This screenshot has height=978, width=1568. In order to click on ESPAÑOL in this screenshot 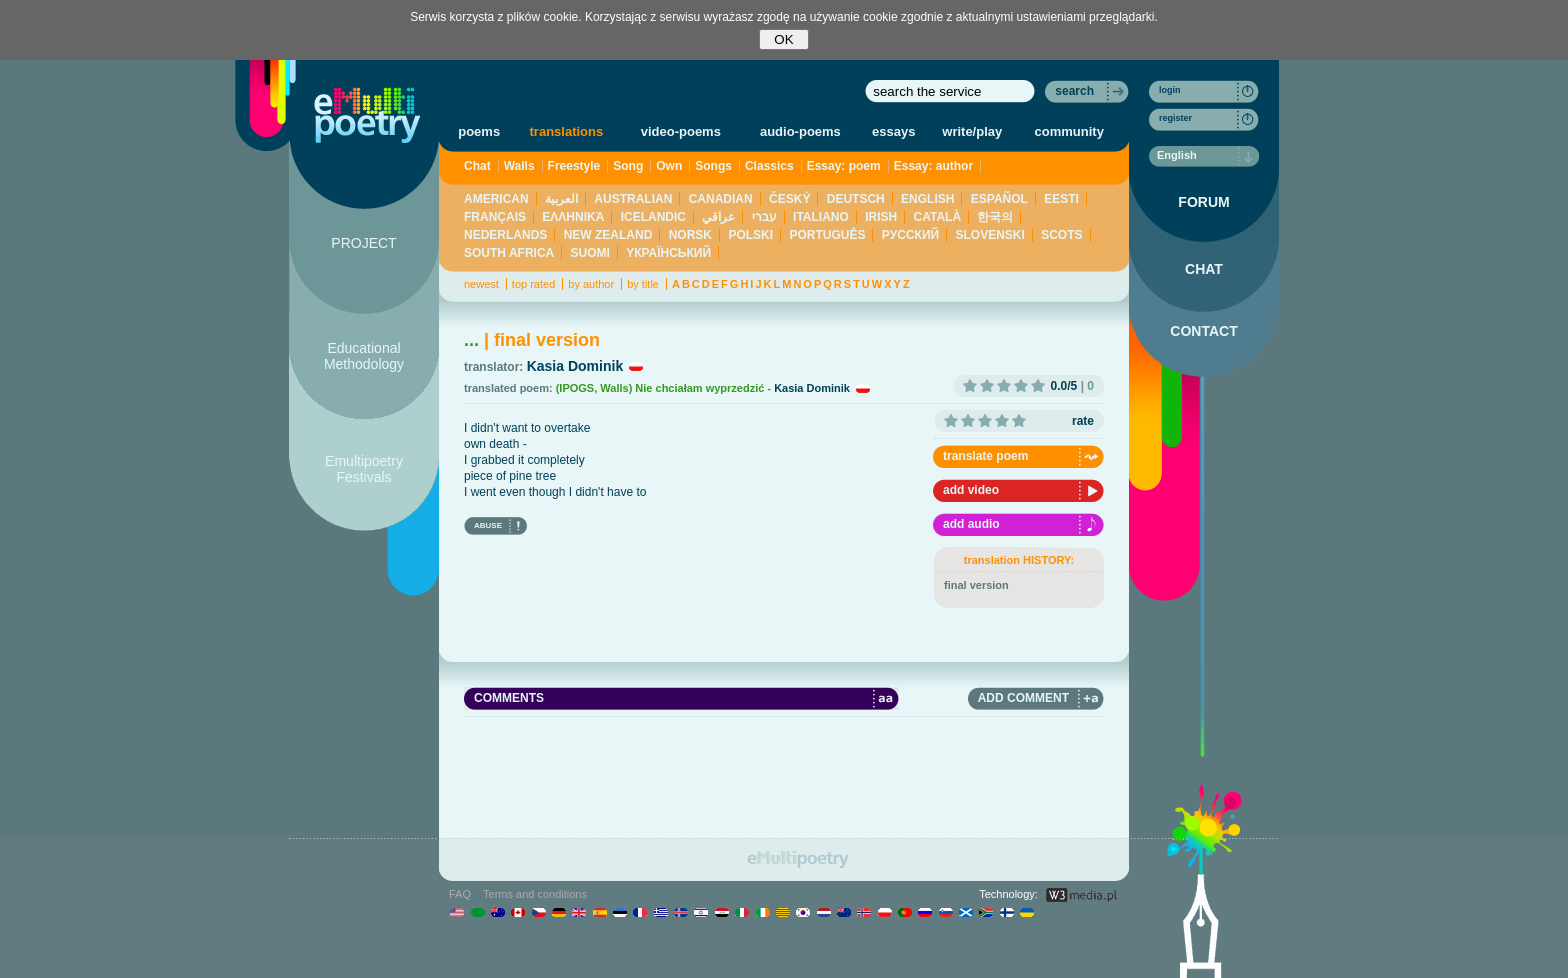, I will do `click(999, 199)`.